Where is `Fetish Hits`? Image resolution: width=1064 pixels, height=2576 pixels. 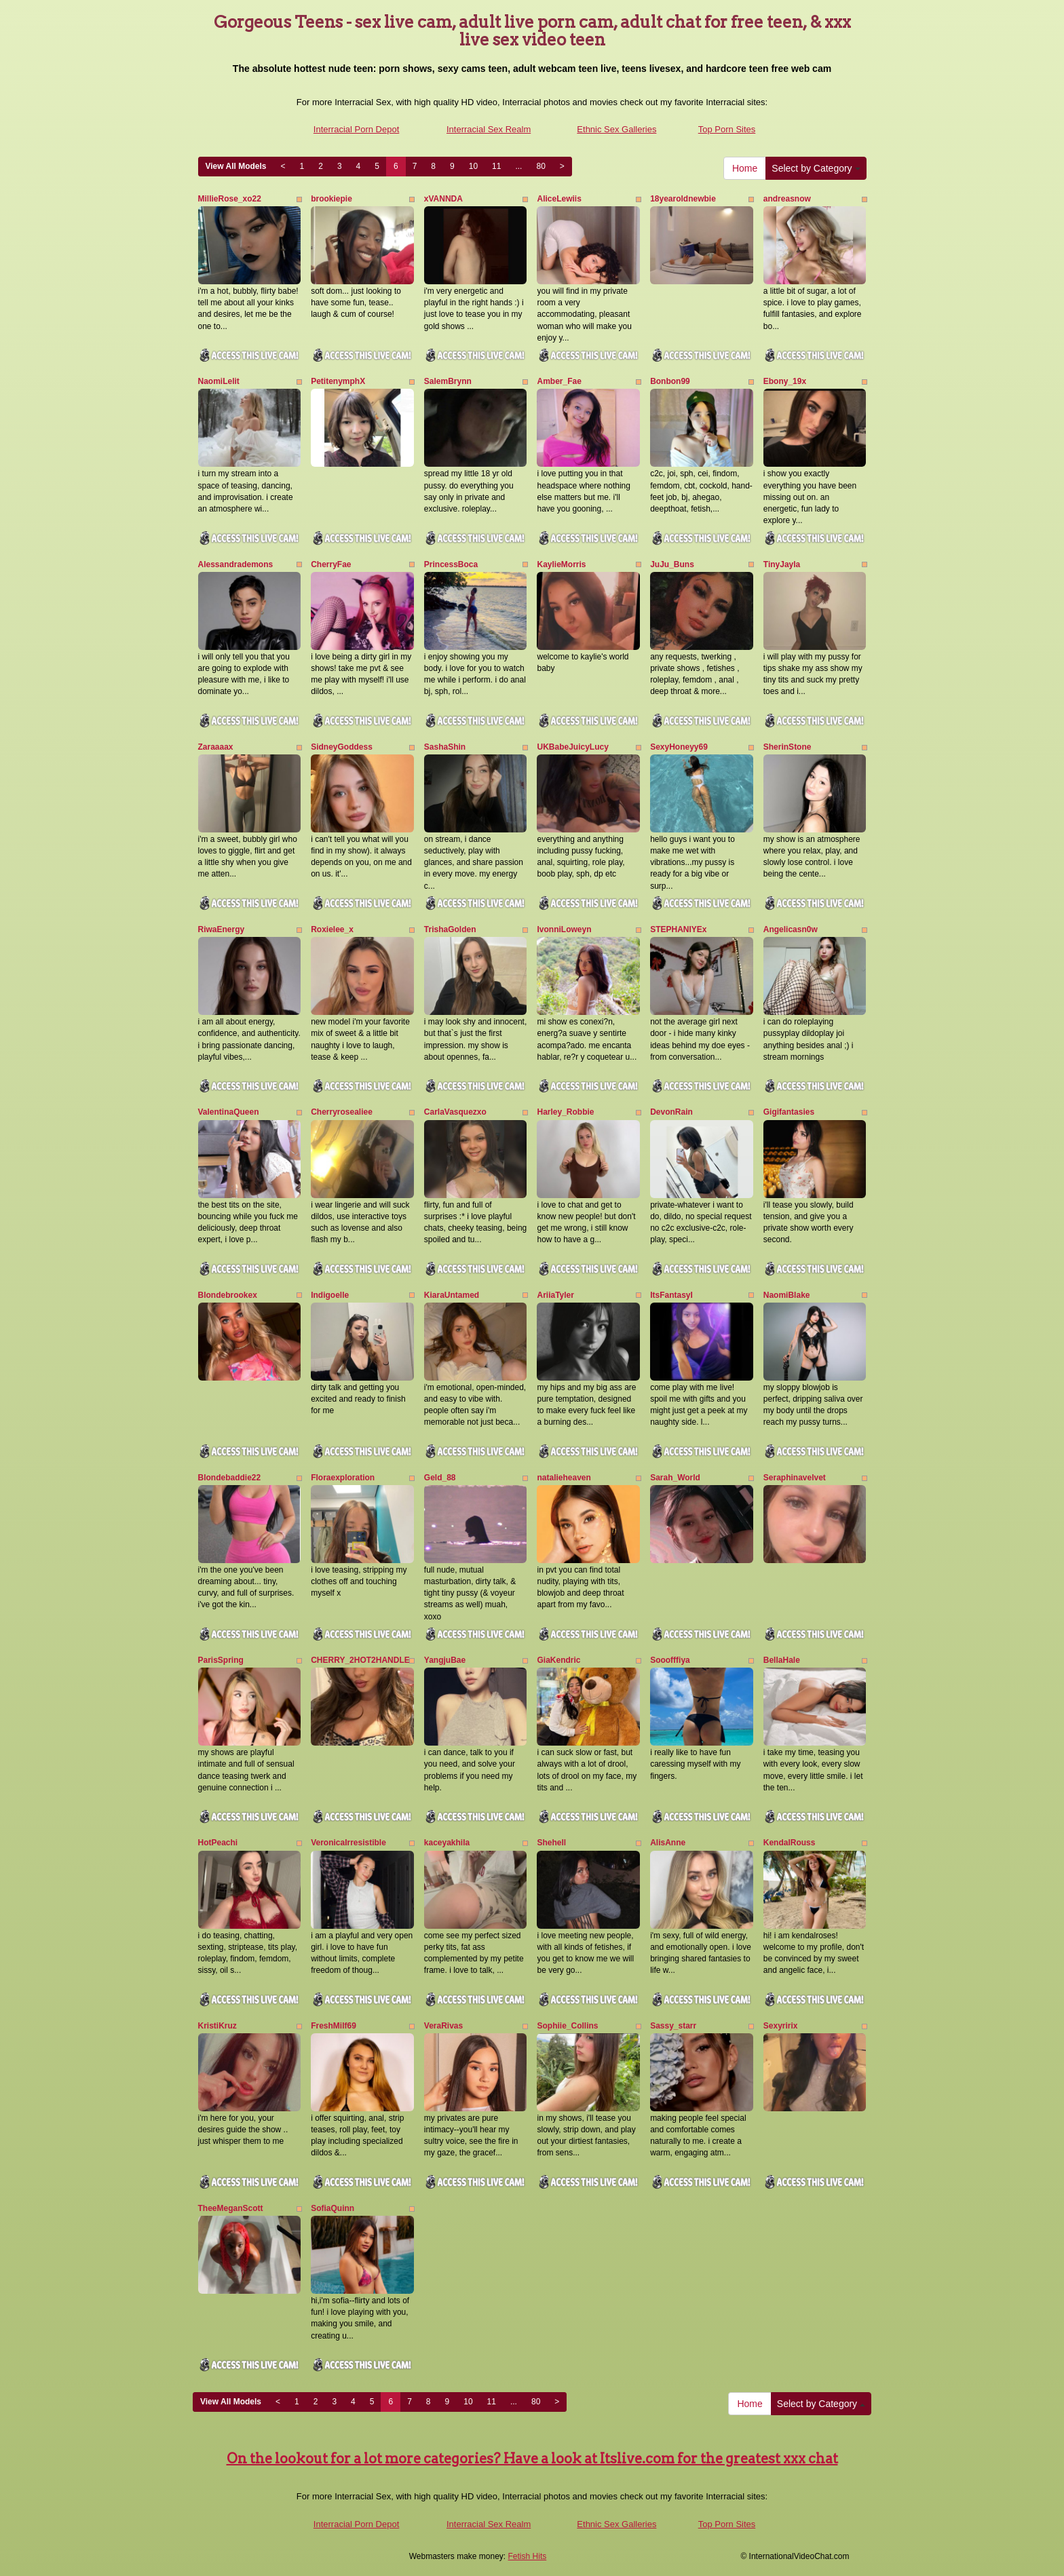 Fetish Hits is located at coordinates (527, 2556).